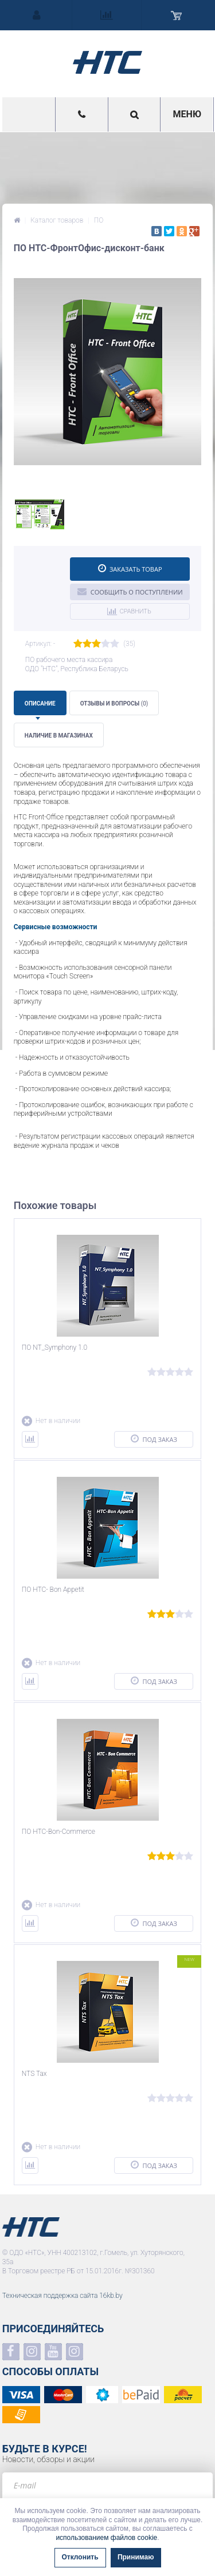  I want to click on [e-mail], so click(107, 2485).